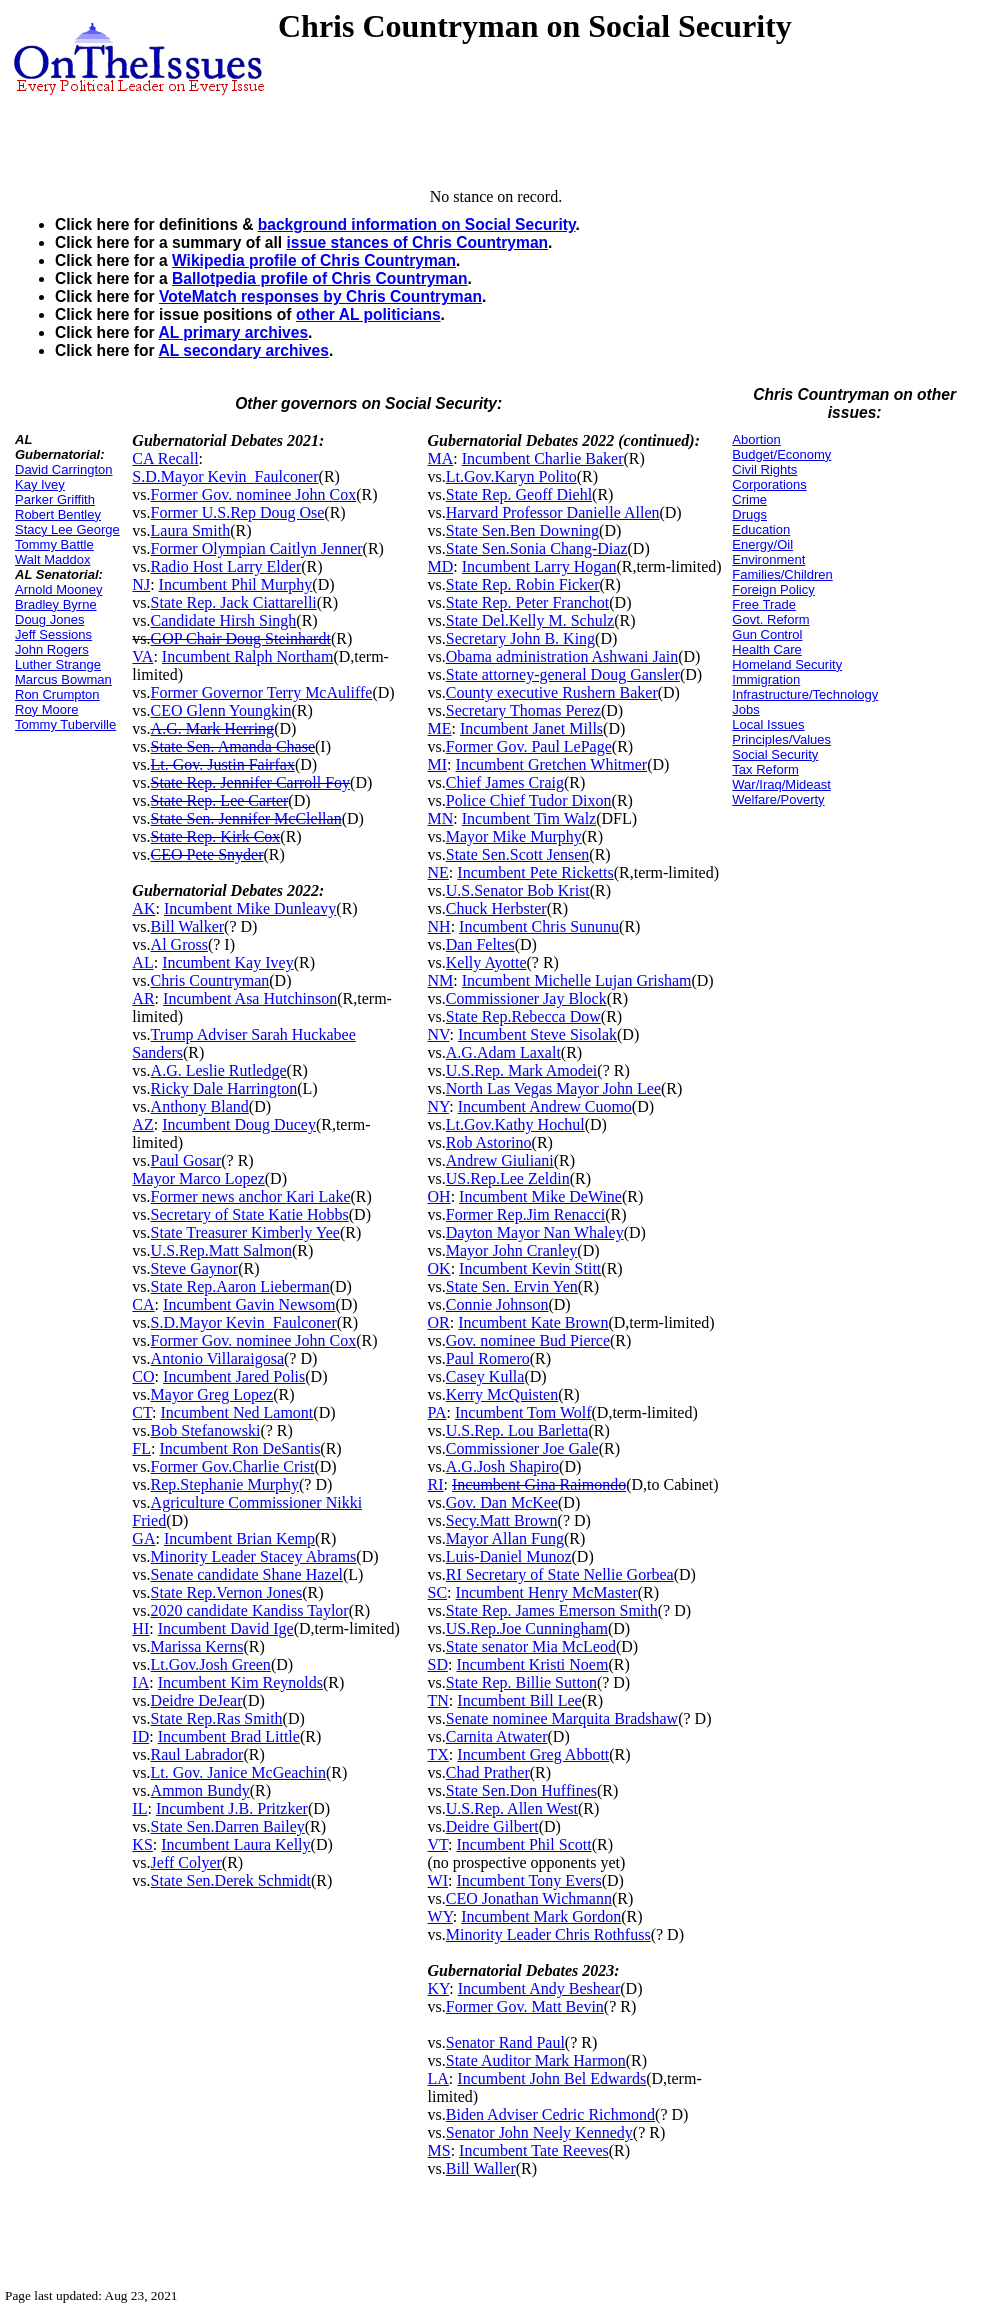  Describe the element at coordinates (531, 728) in the screenshot. I see `Incumbent Janet Mills` at that location.